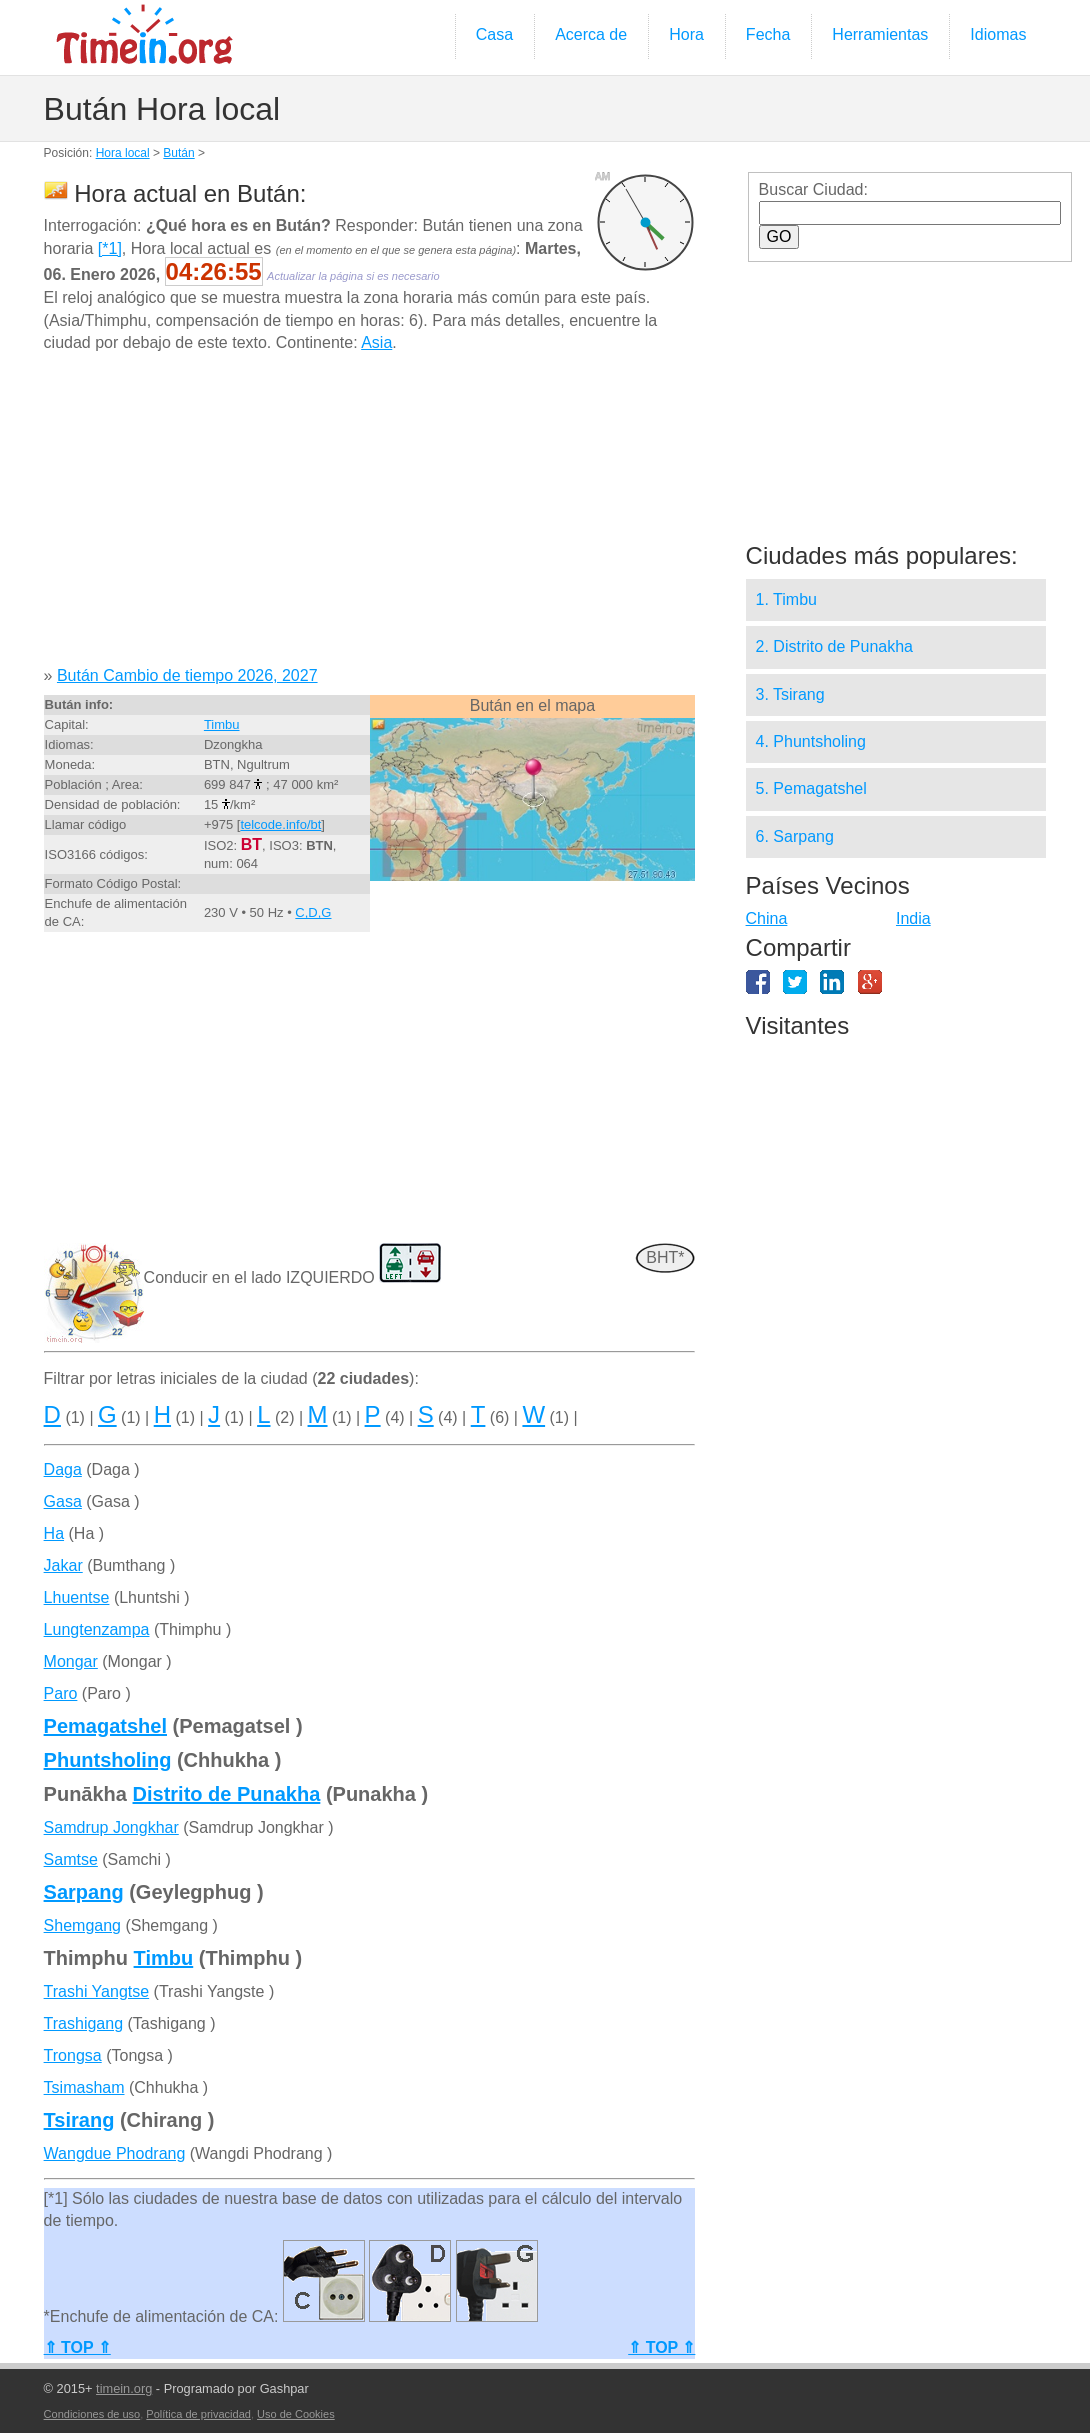 This screenshot has width=1090, height=2433. What do you see at coordinates (786, 599) in the screenshot?
I see `1. Timbu` at bounding box center [786, 599].